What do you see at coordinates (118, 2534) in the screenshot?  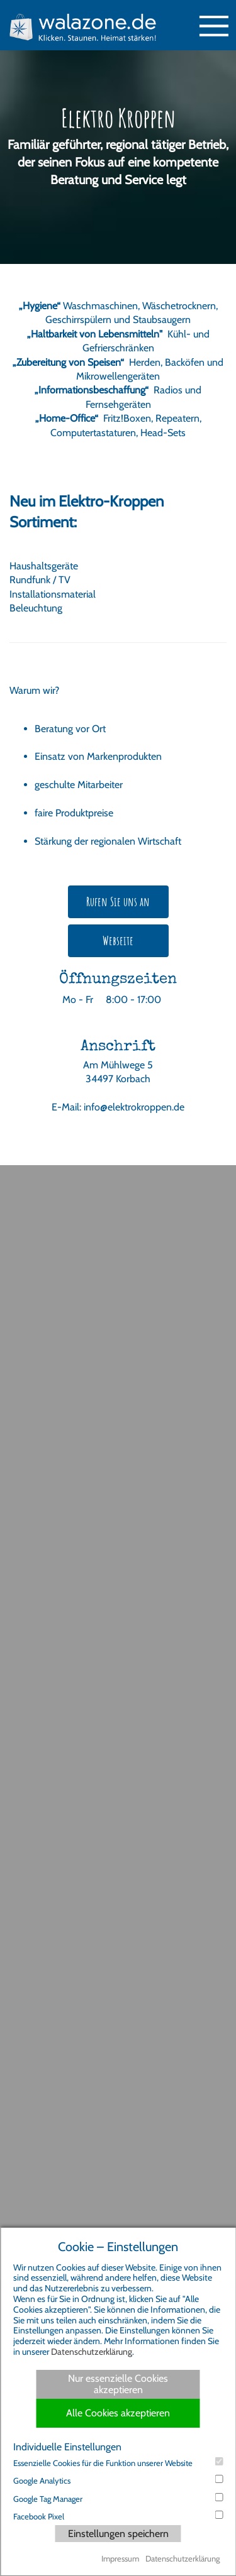 I see `Einstellungen speichern` at bounding box center [118, 2534].